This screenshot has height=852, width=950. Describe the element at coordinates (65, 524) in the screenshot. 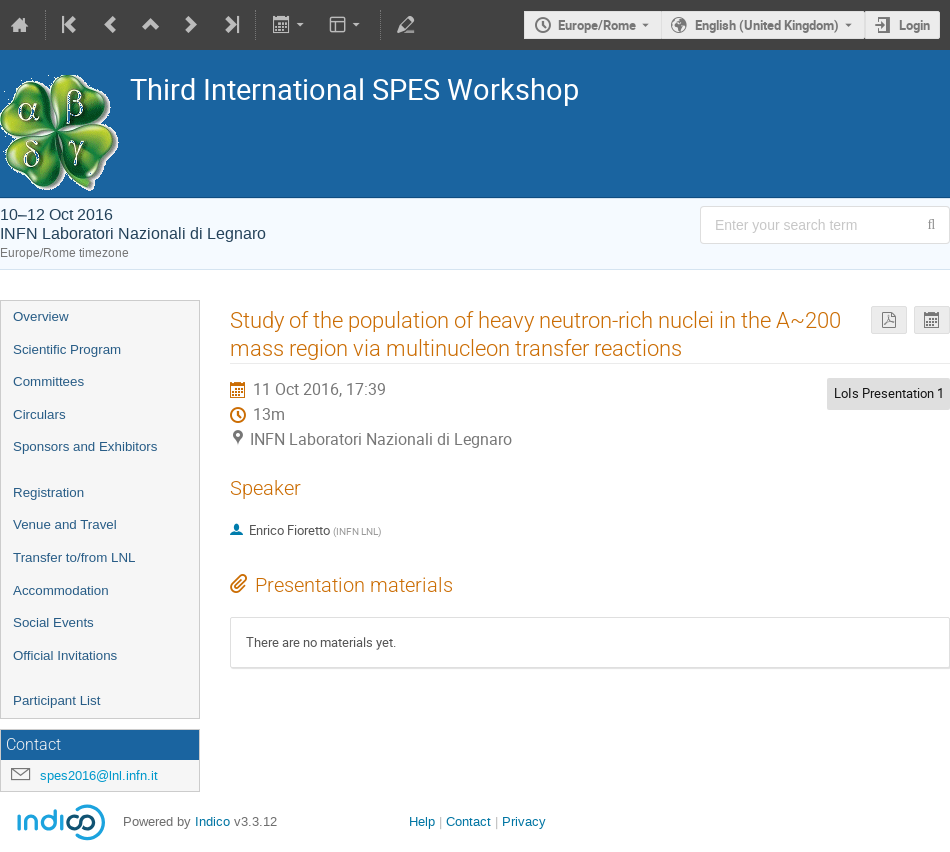

I see `Venue and Travel` at that location.